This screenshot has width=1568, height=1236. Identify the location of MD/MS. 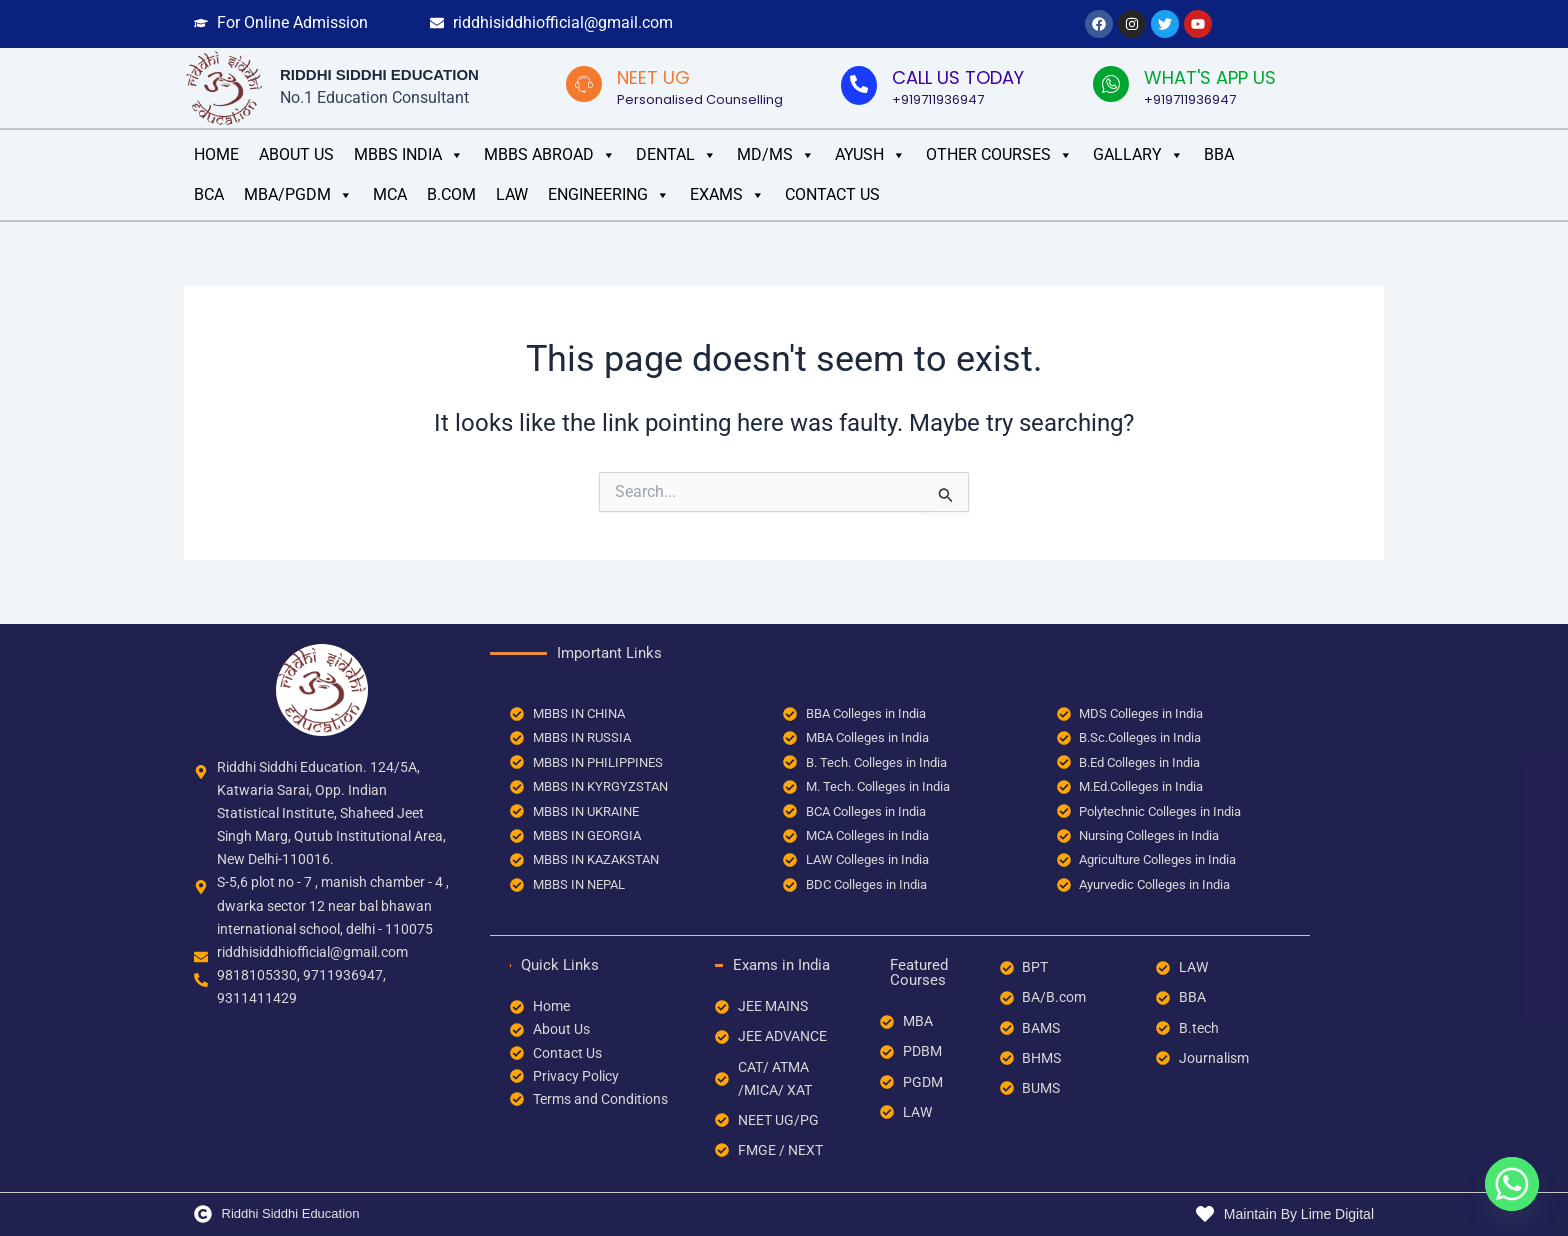
(776, 155).